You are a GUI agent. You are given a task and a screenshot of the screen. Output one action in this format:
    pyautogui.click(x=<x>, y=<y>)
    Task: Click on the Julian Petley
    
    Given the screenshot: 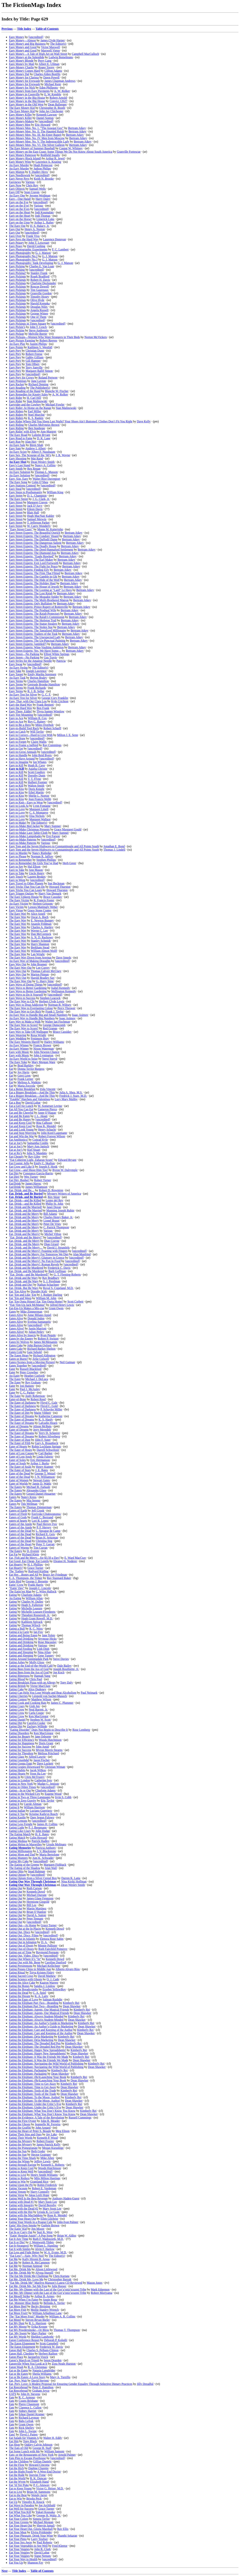 What is the action you would take?
    pyautogui.click(x=36, y=1331)
    